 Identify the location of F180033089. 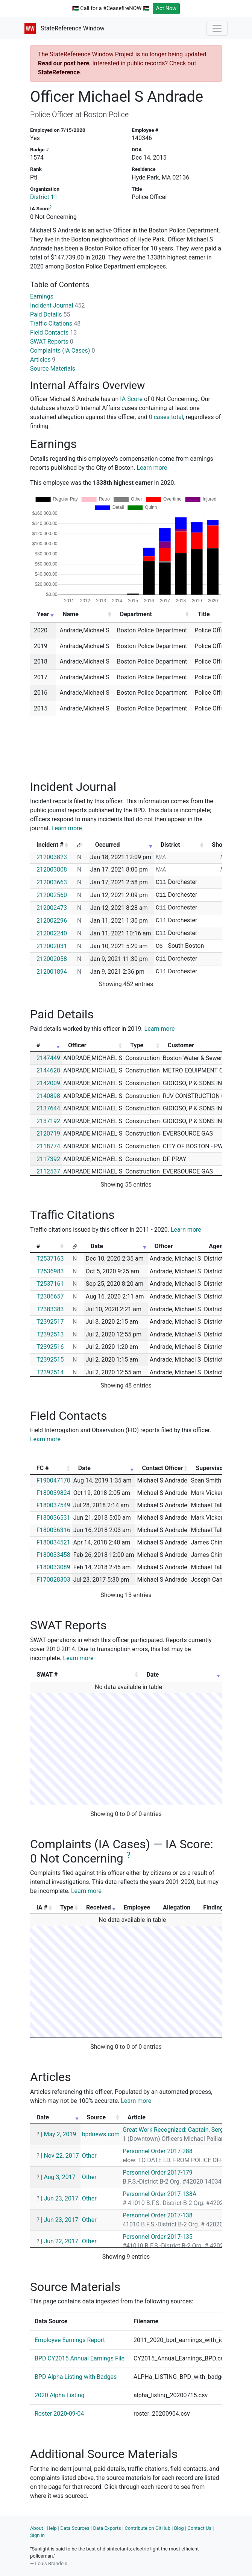
(53, 1567).